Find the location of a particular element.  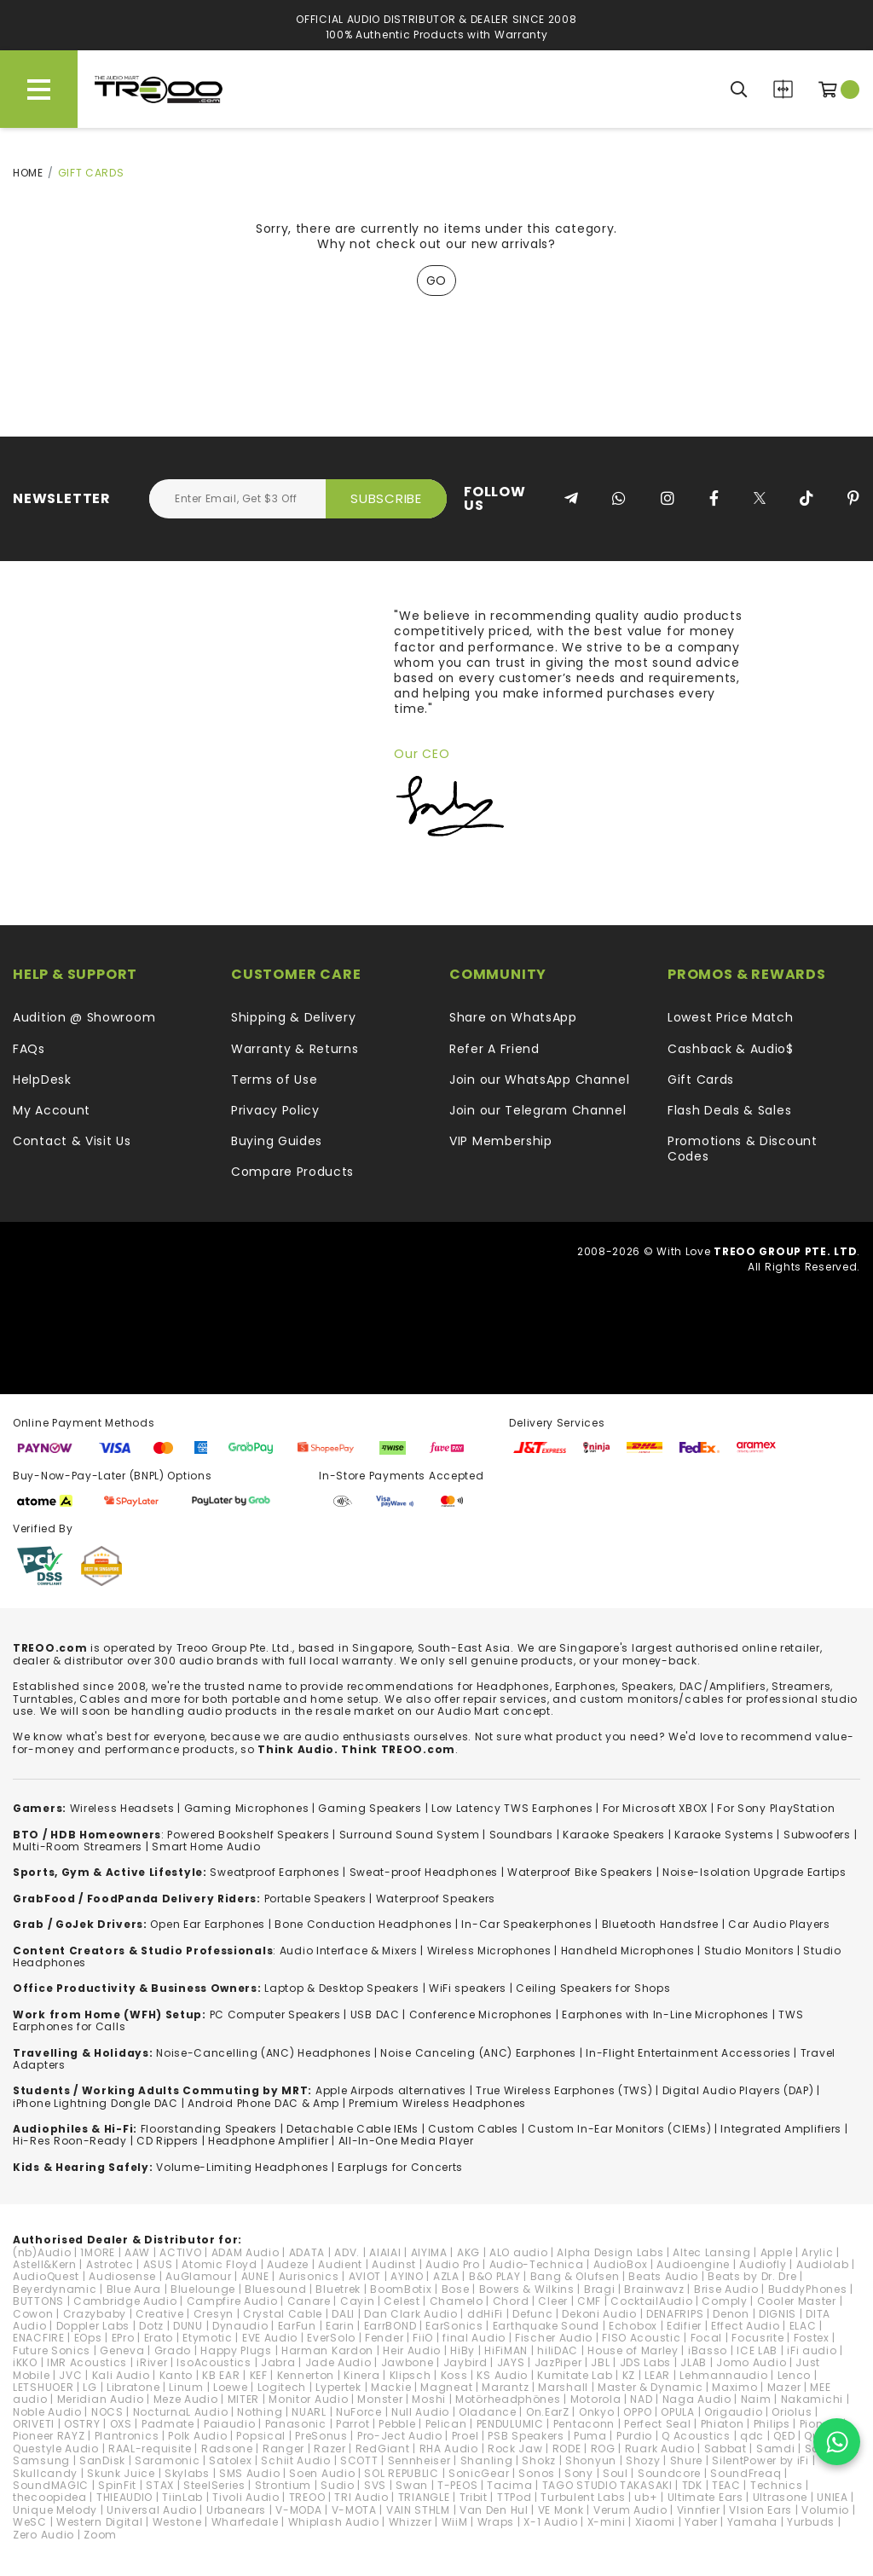

Tribit is located at coordinates (474, 2497).